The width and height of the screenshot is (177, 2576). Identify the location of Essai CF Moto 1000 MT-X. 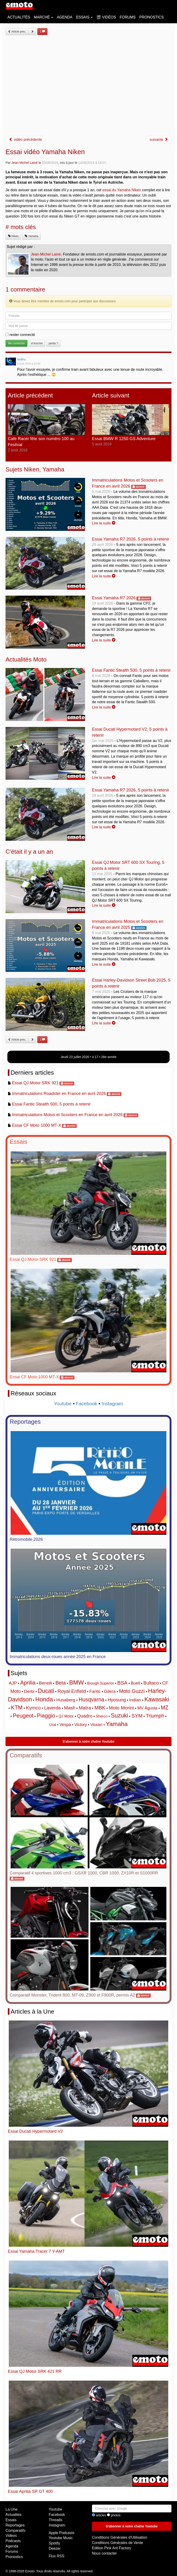
(36, 1125).